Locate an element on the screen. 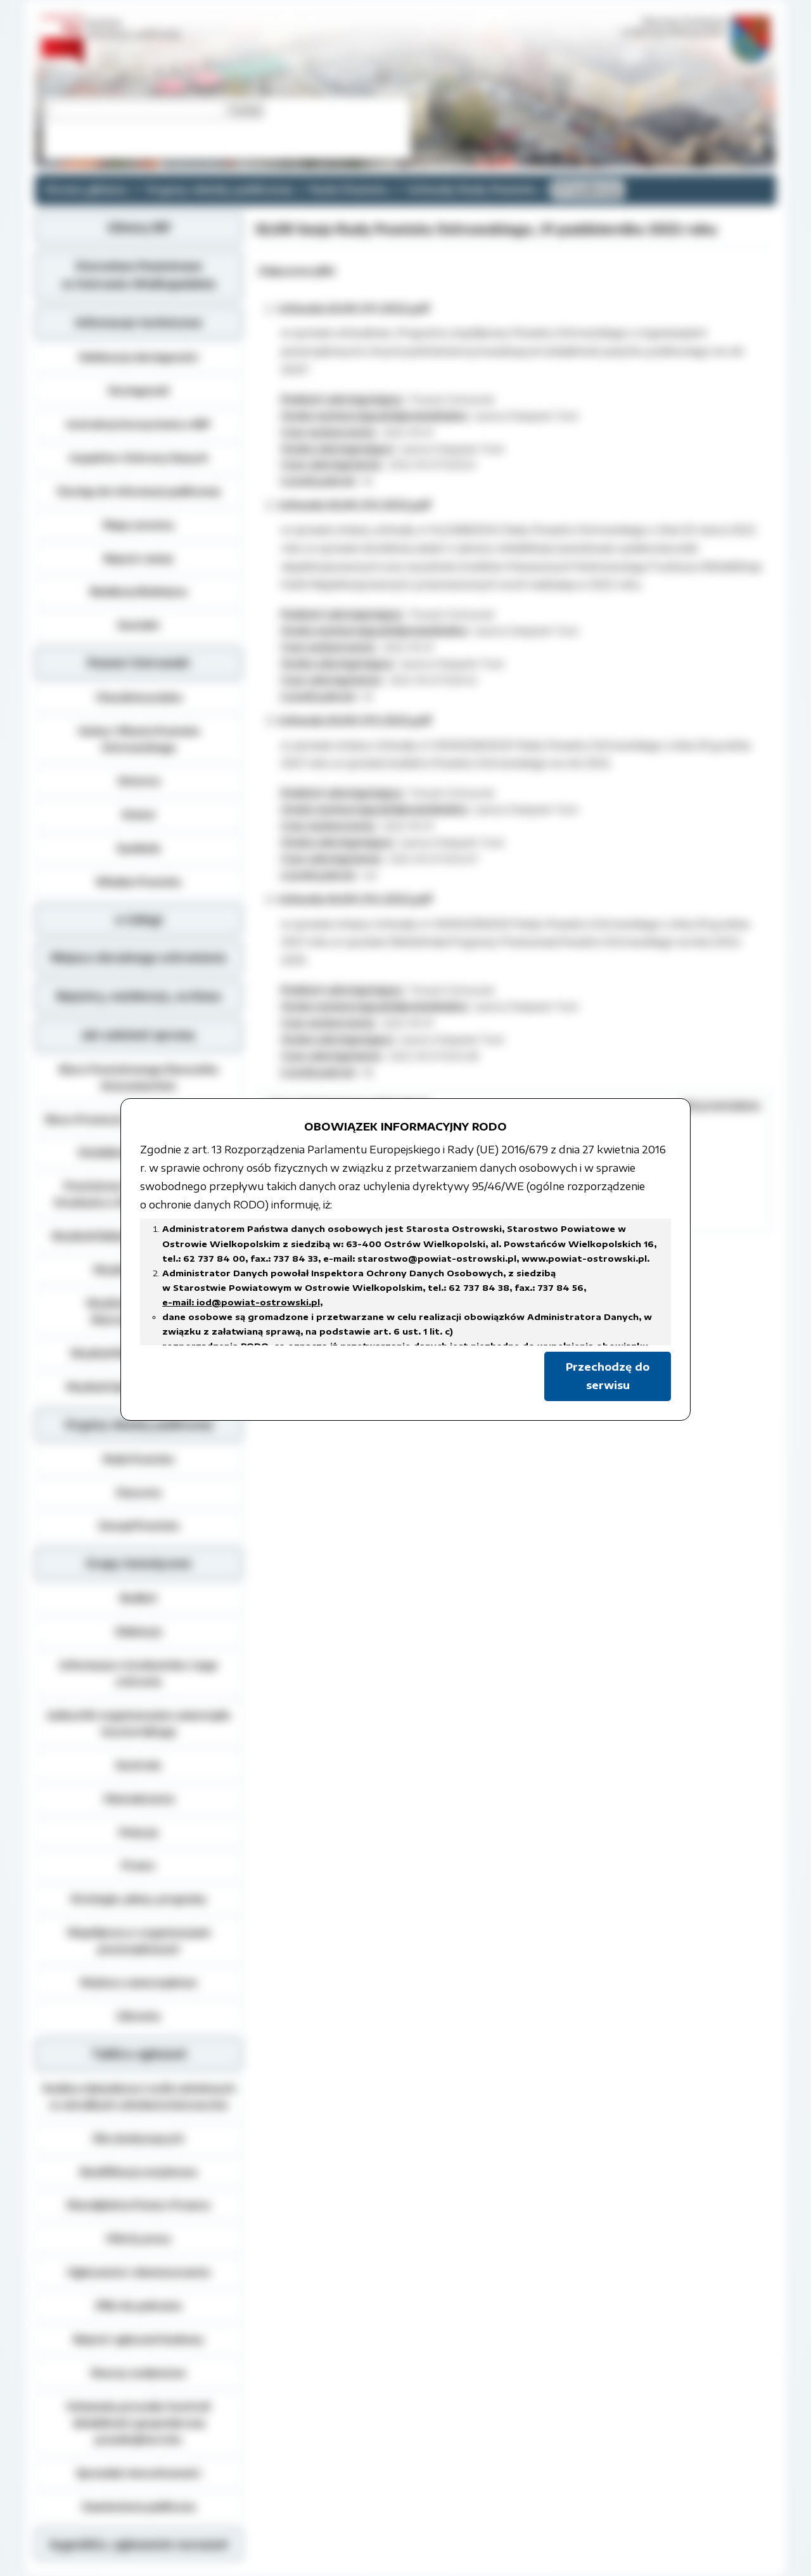 This screenshot has height=2576, width=811. Uchwały Rady Powiatu is located at coordinates (471, 189).